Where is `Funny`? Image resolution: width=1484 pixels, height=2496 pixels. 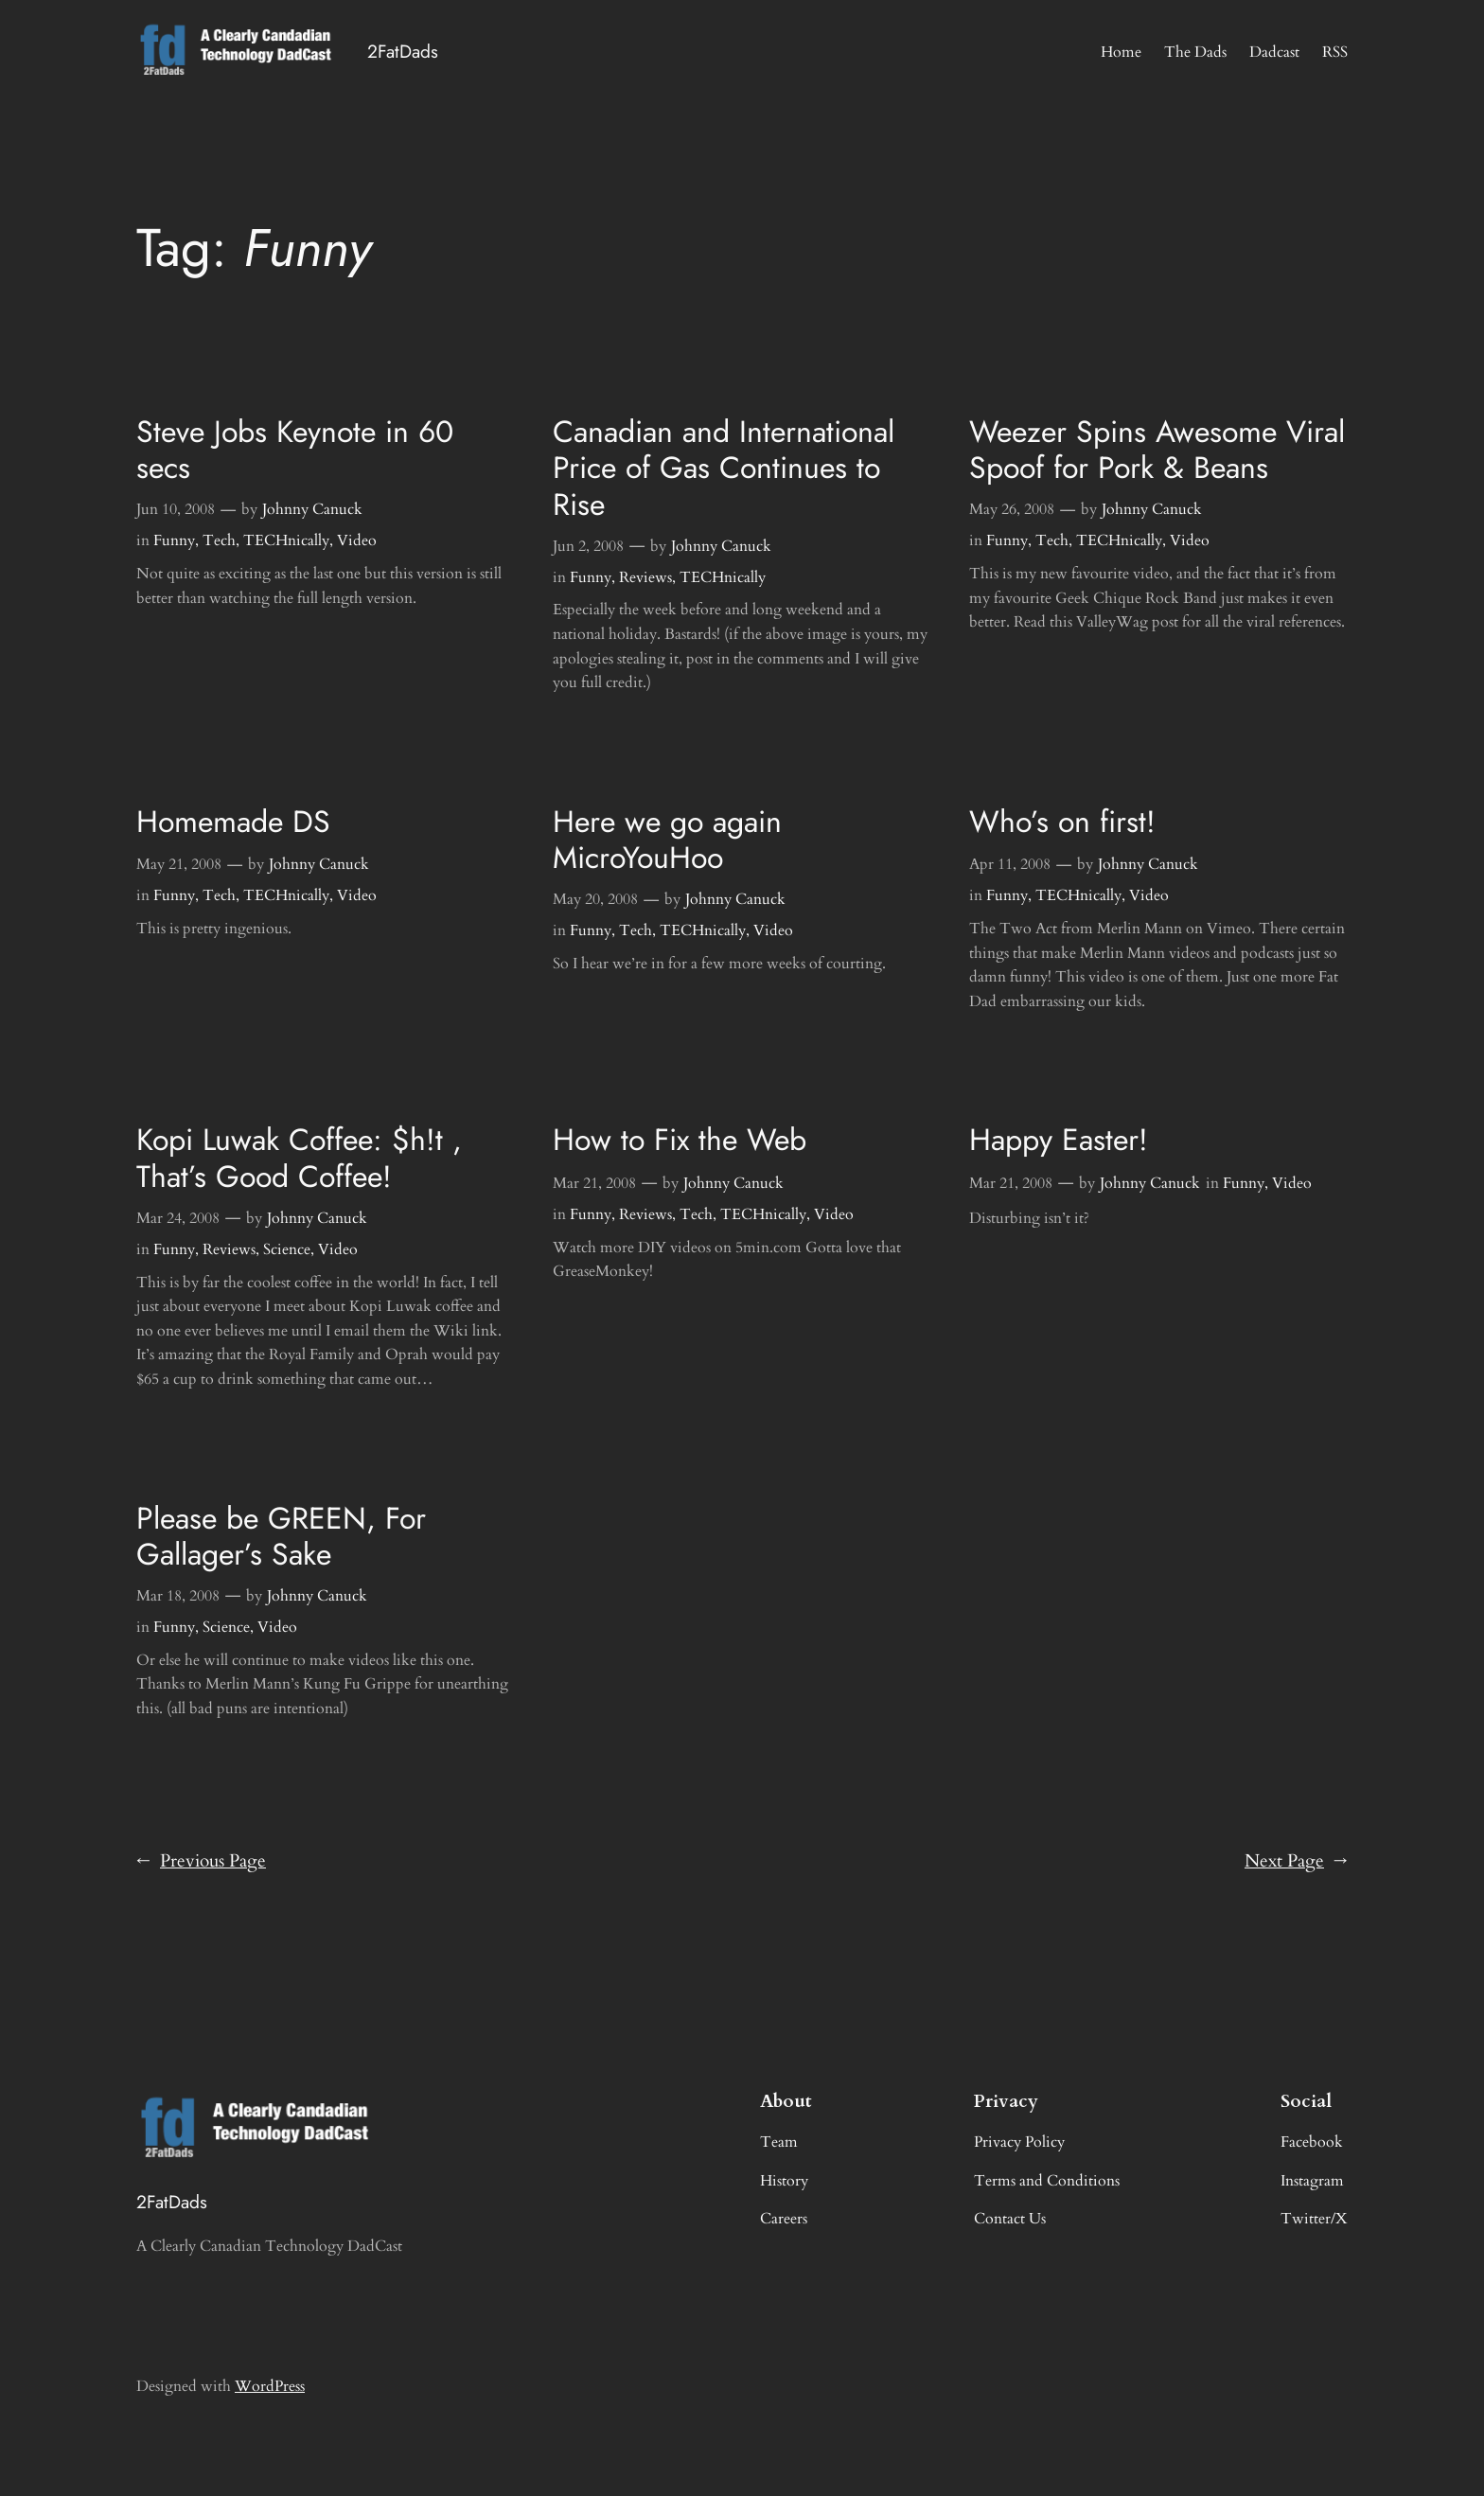 Funny is located at coordinates (174, 540).